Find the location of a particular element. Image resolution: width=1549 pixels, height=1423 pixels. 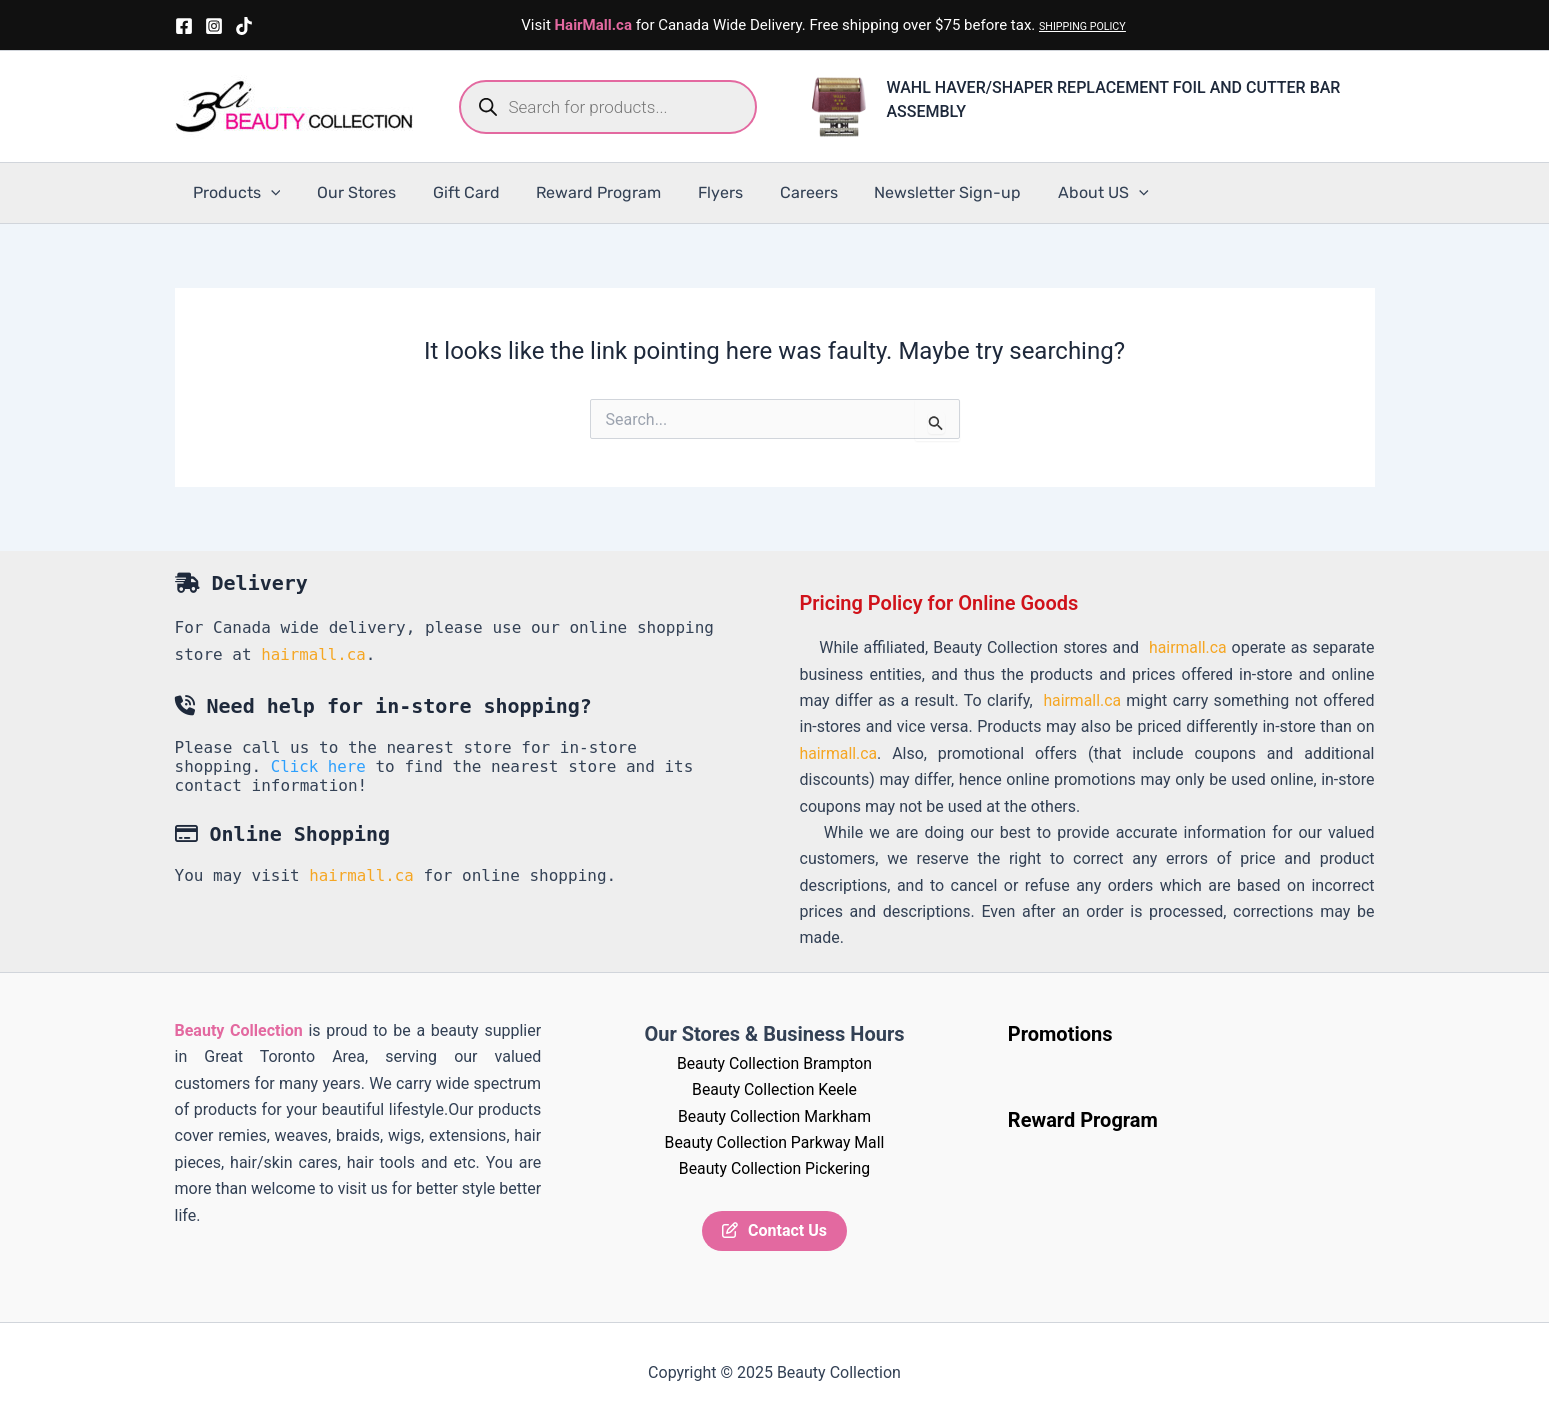

[TikTok] is located at coordinates (244, 26).